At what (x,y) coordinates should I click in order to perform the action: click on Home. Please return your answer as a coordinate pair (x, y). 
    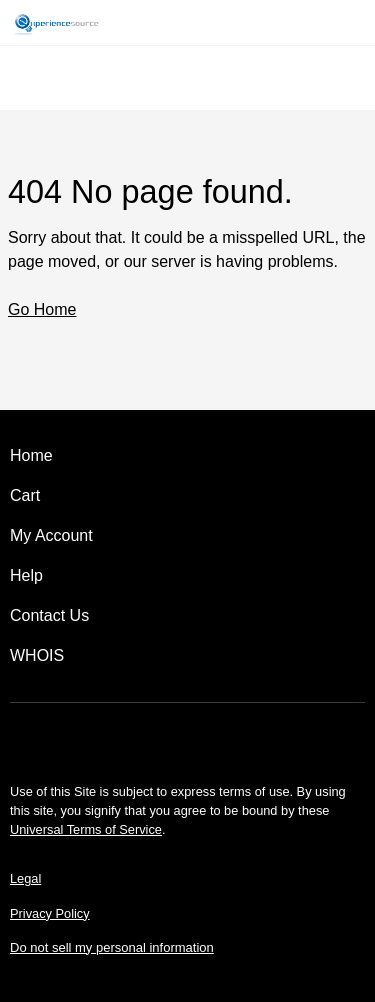
    Looking at the image, I should click on (31, 455).